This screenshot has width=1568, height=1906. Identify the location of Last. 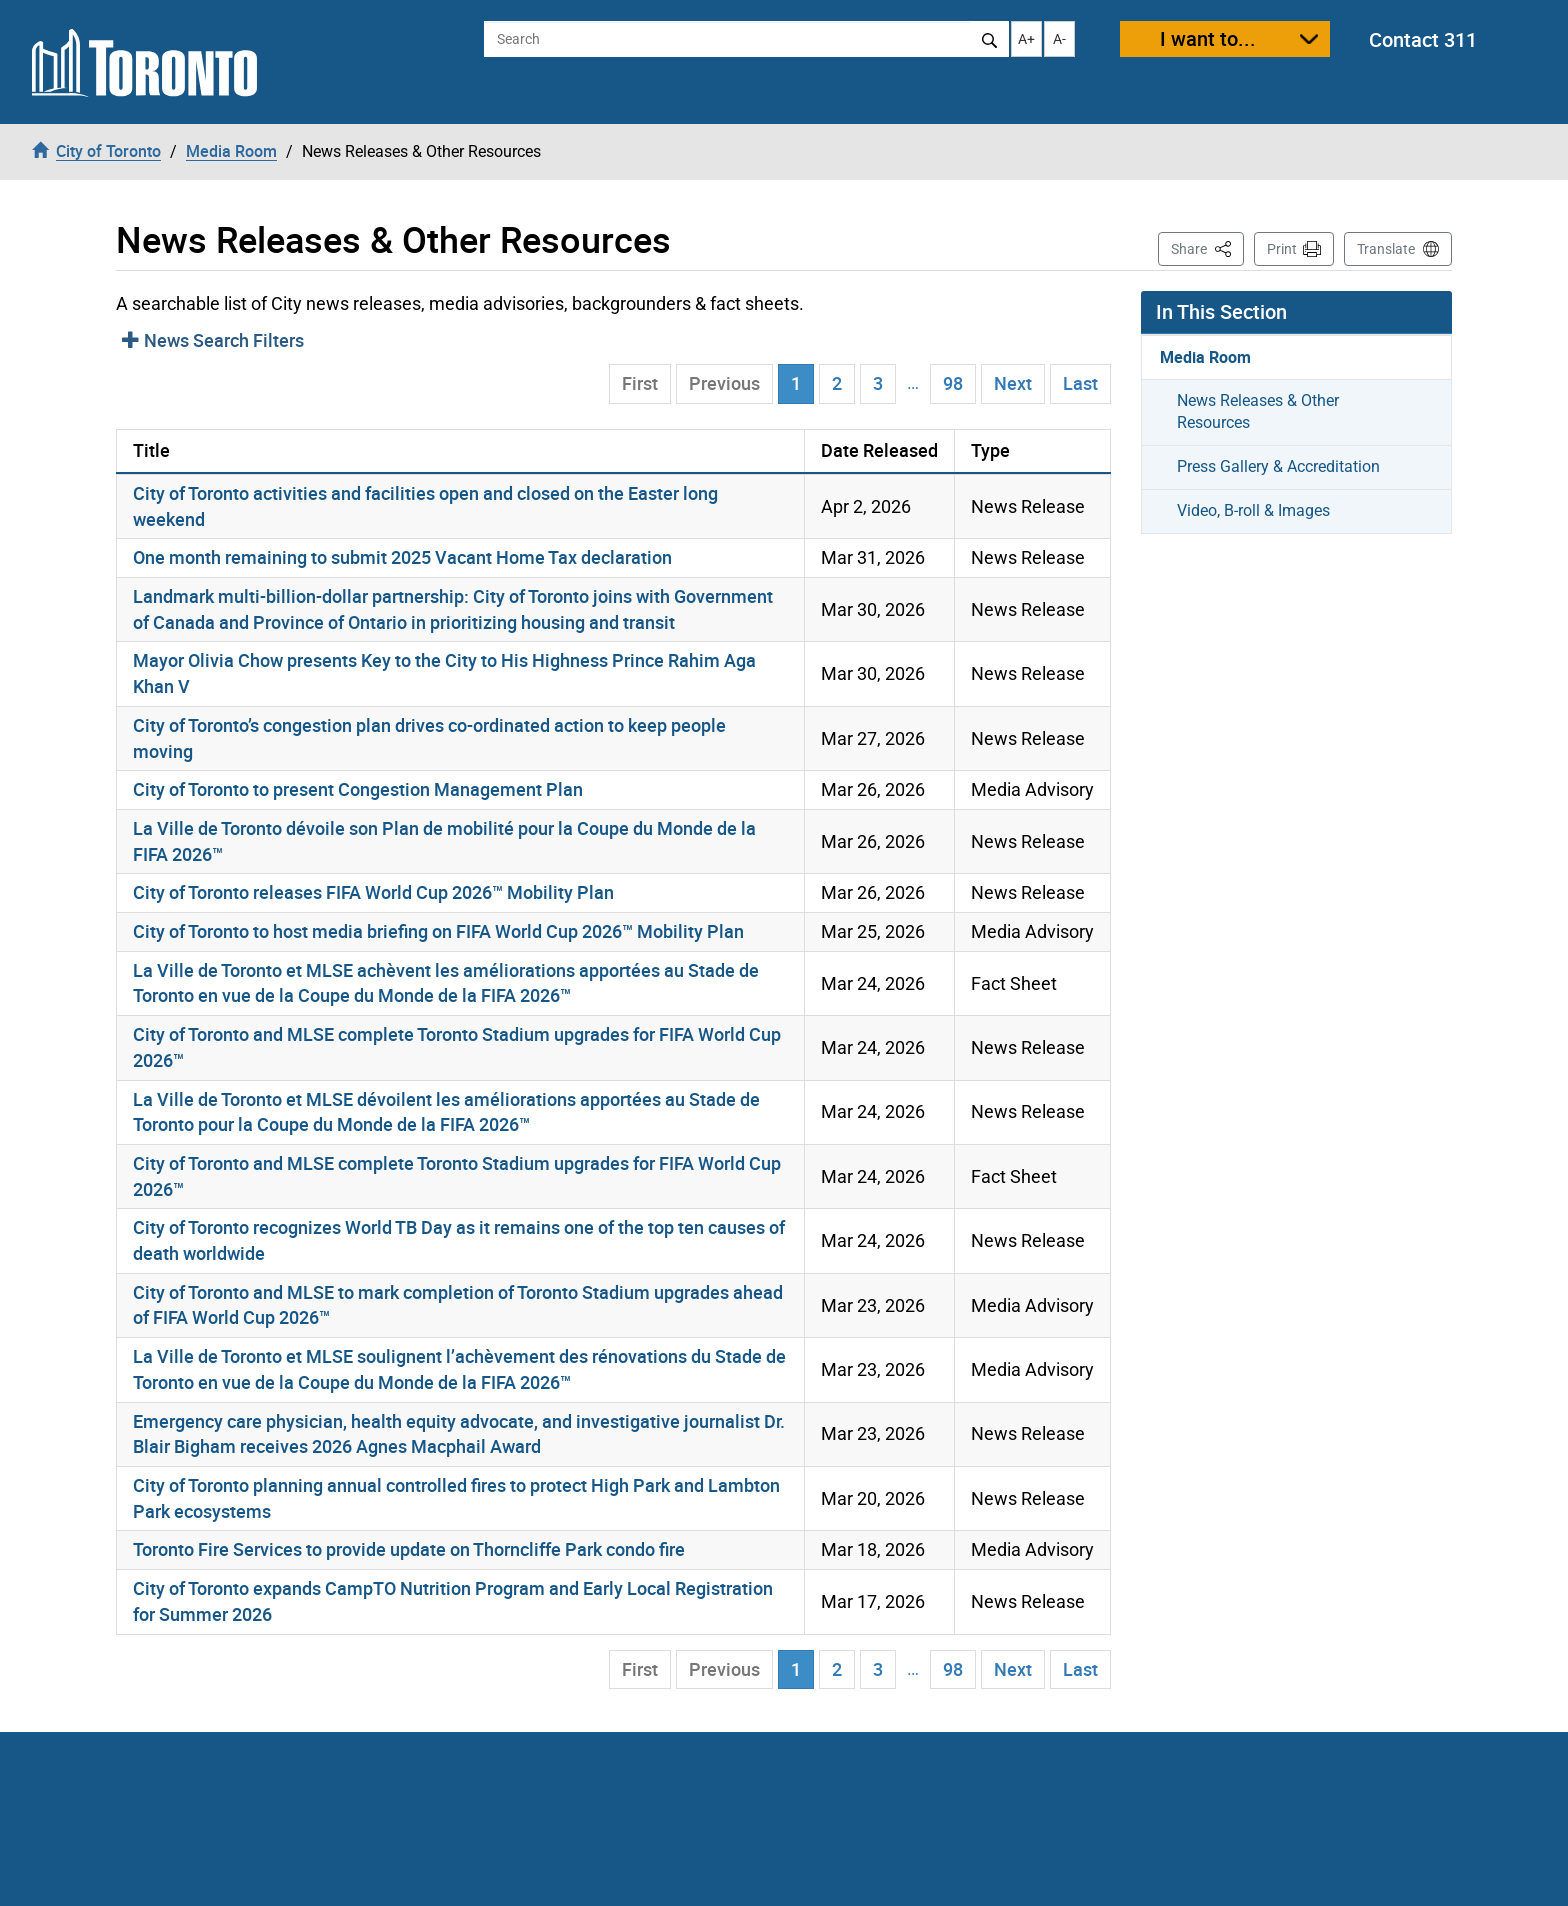
(1080, 383).